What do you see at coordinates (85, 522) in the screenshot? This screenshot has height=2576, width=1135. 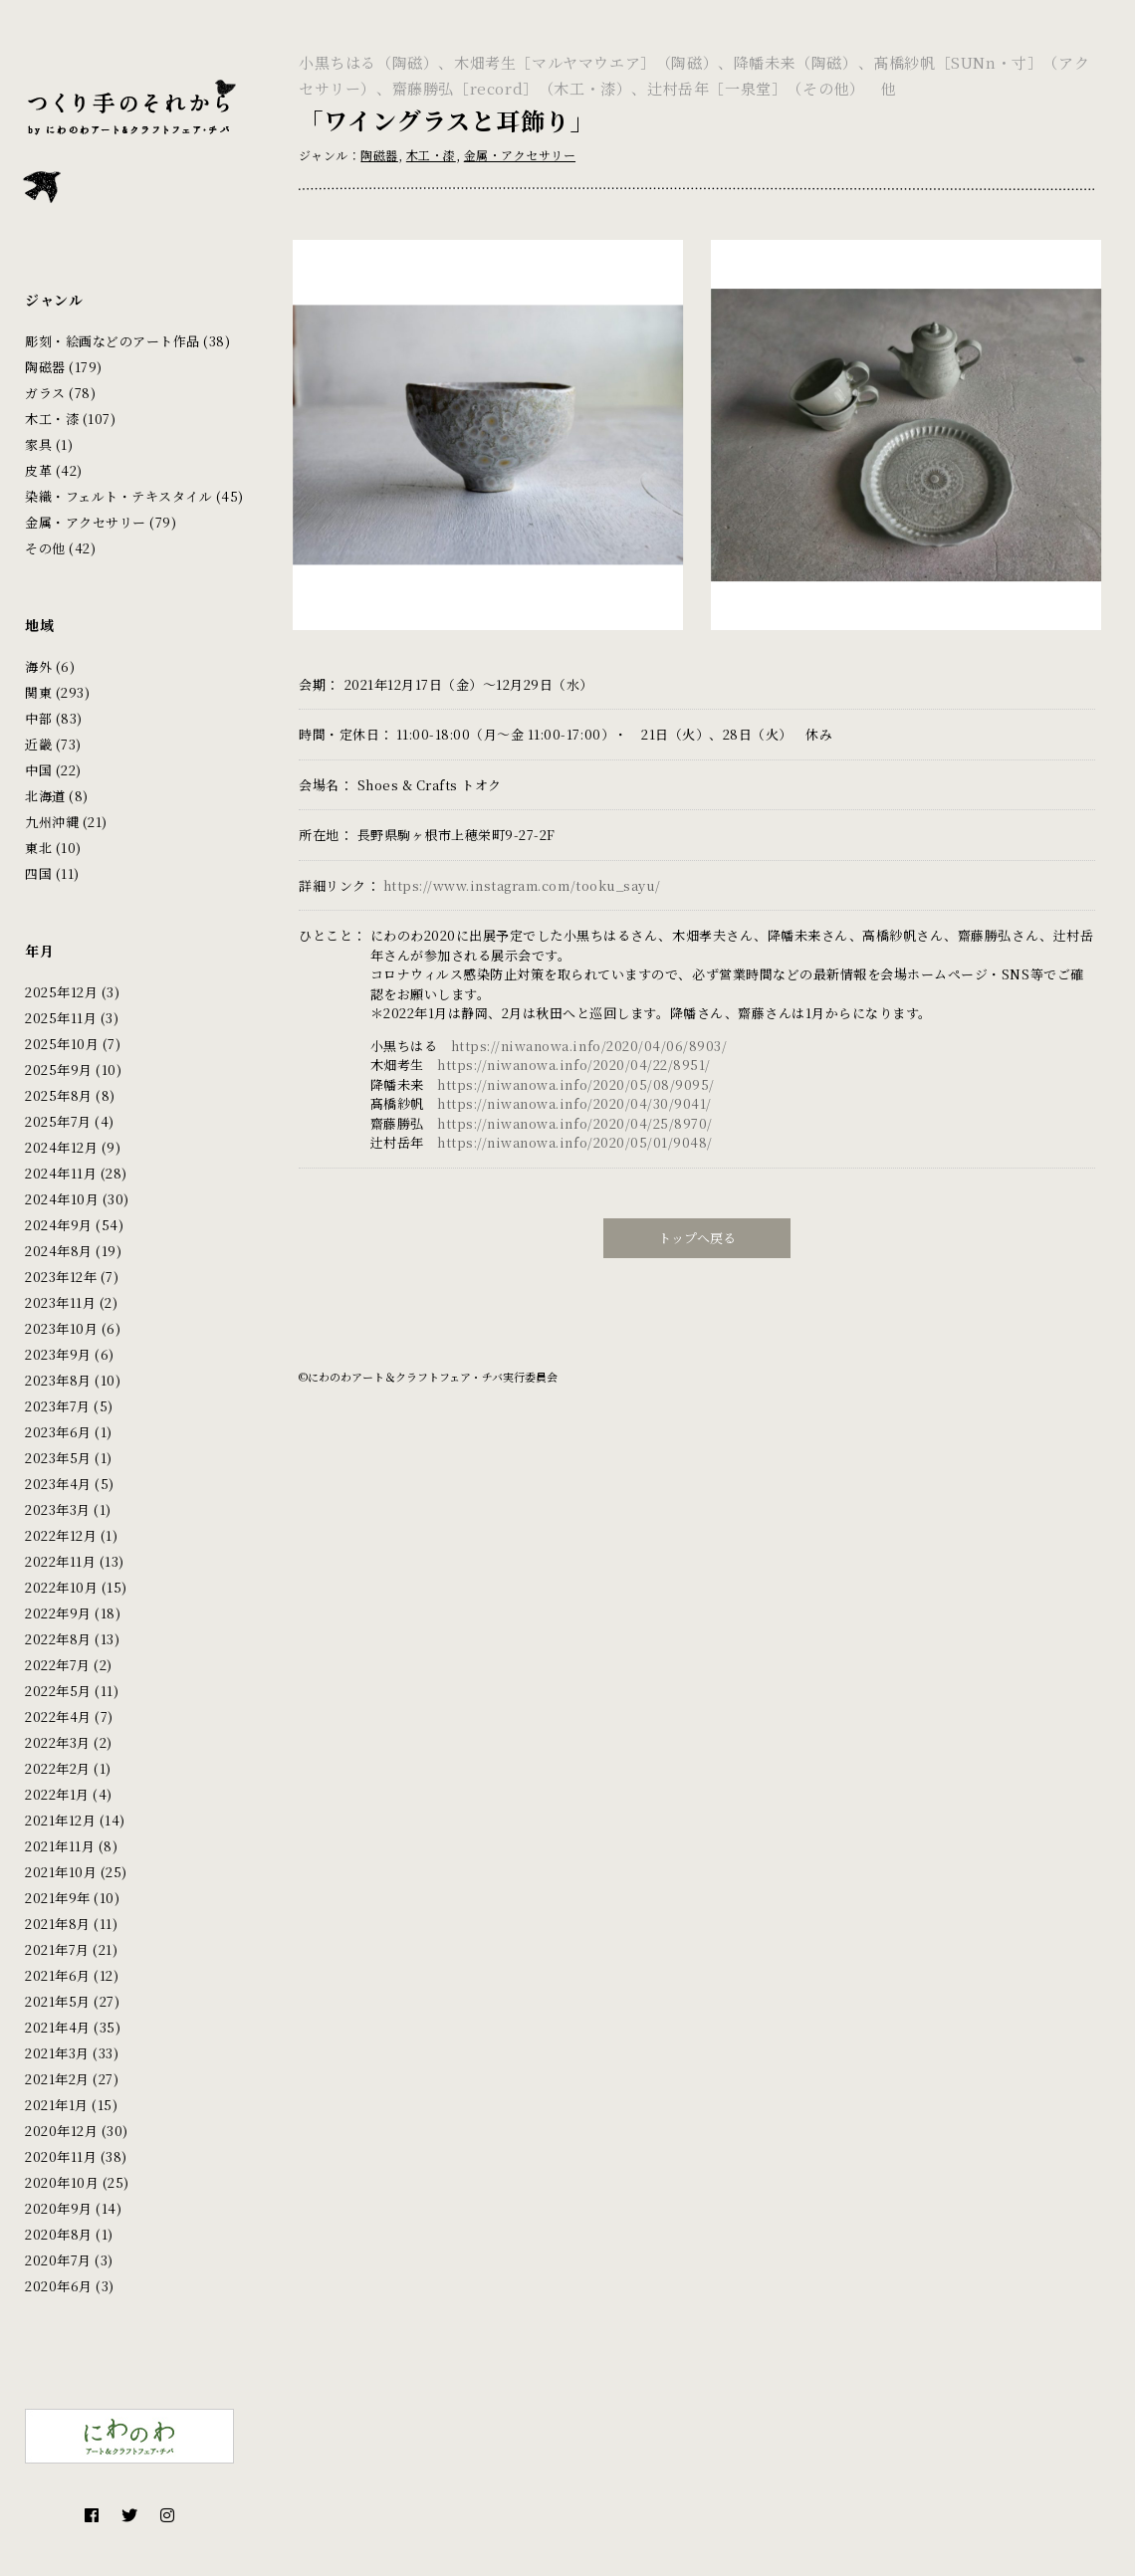 I see `金属・アクセサリー` at bounding box center [85, 522].